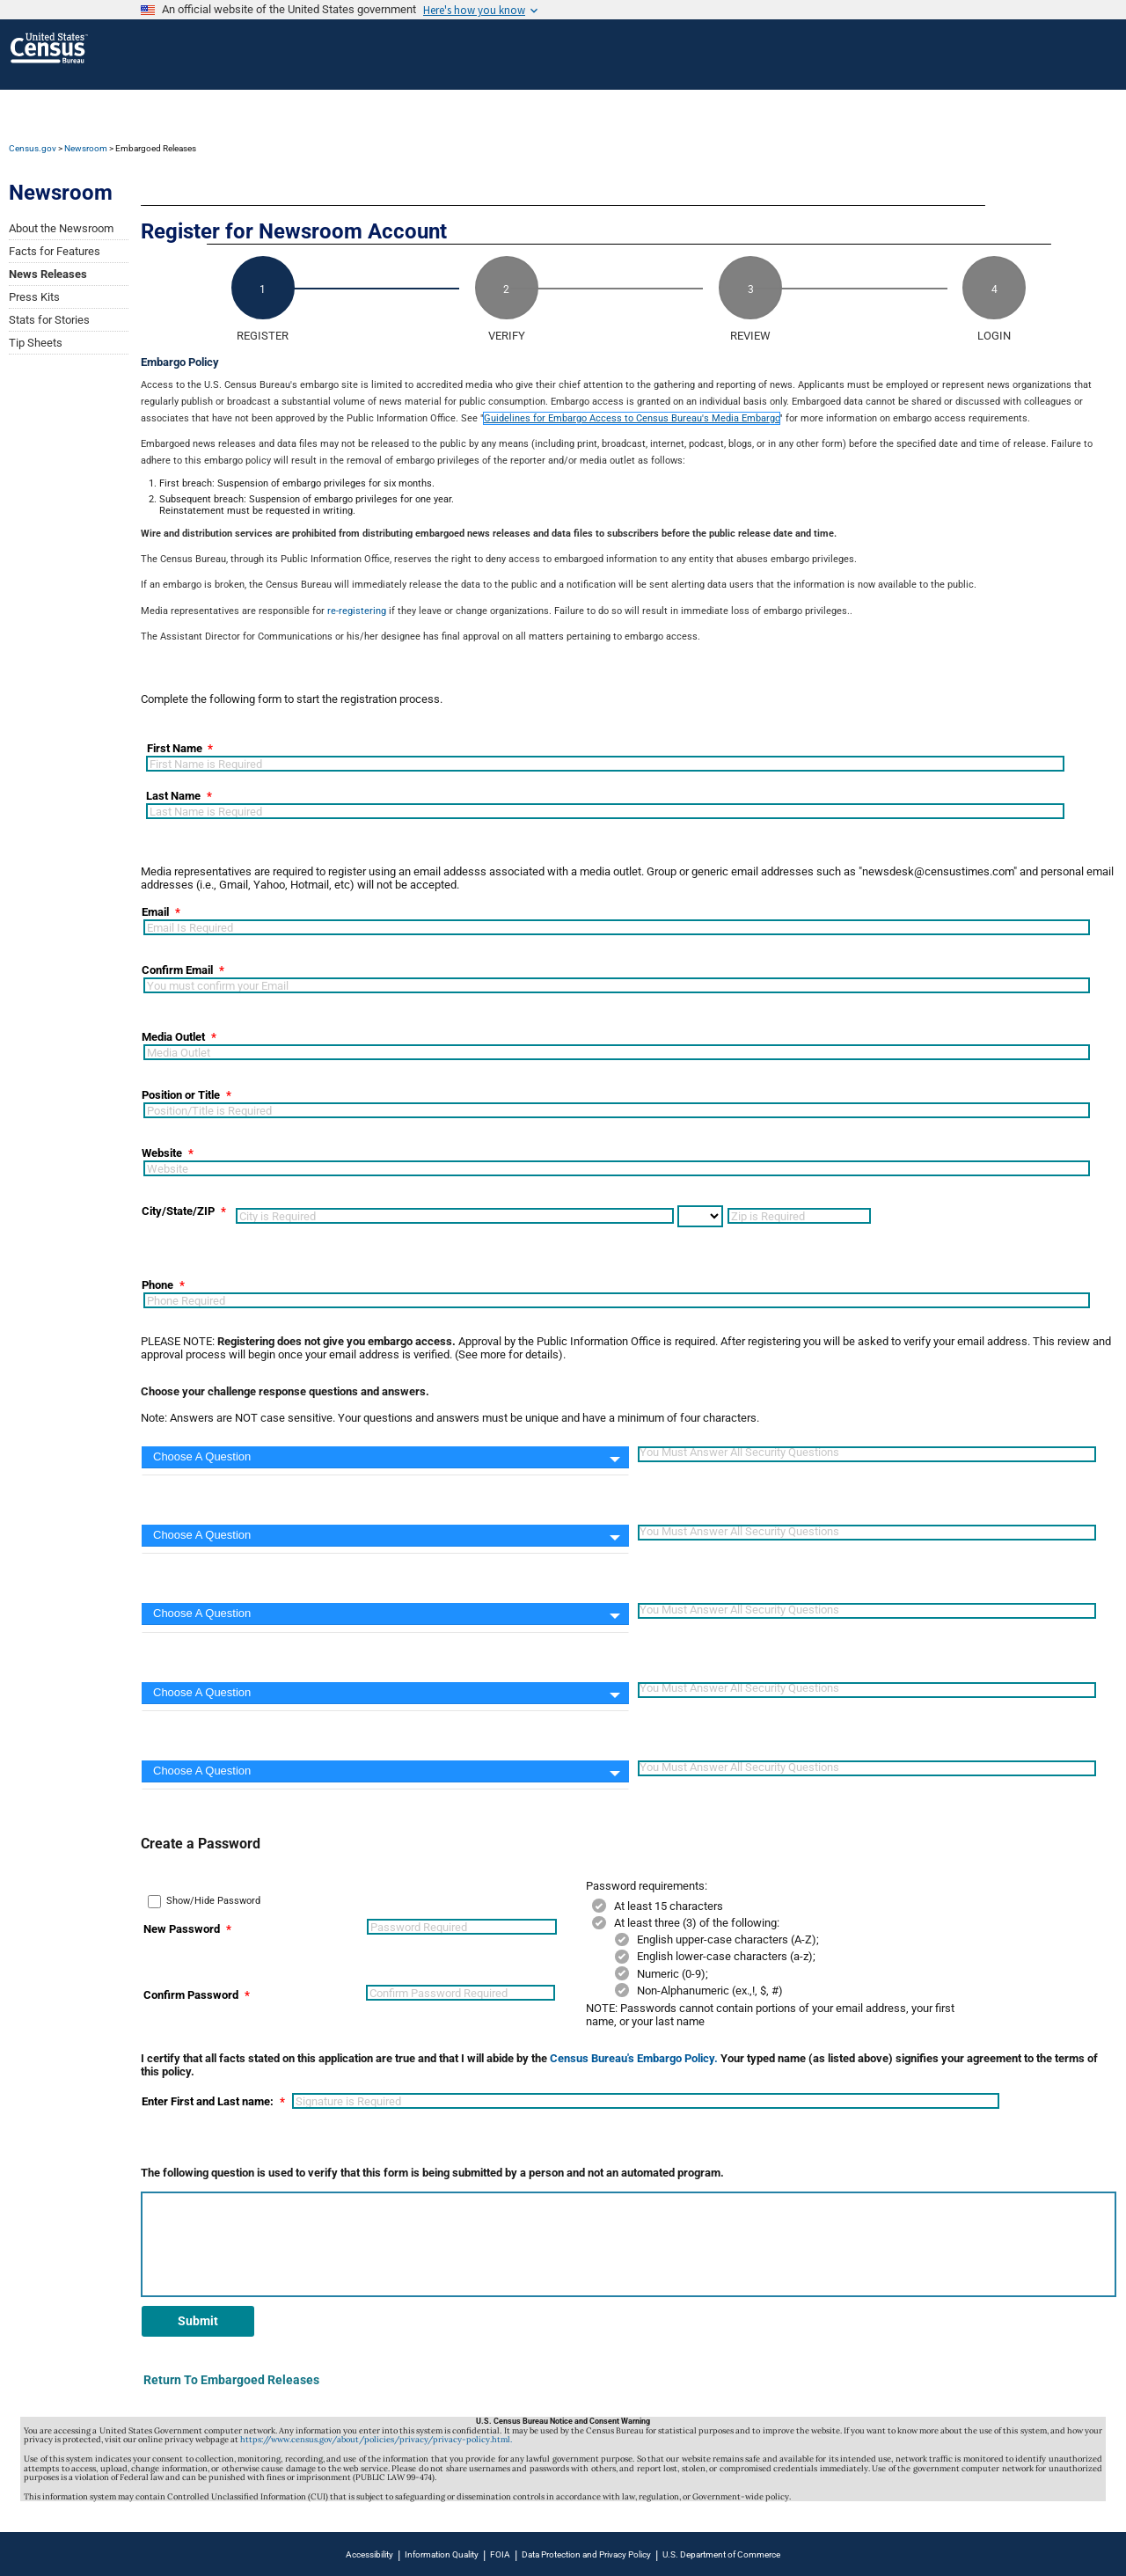  Describe the element at coordinates (721, 2554) in the screenshot. I see `U.S. Department of Commerce` at that location.